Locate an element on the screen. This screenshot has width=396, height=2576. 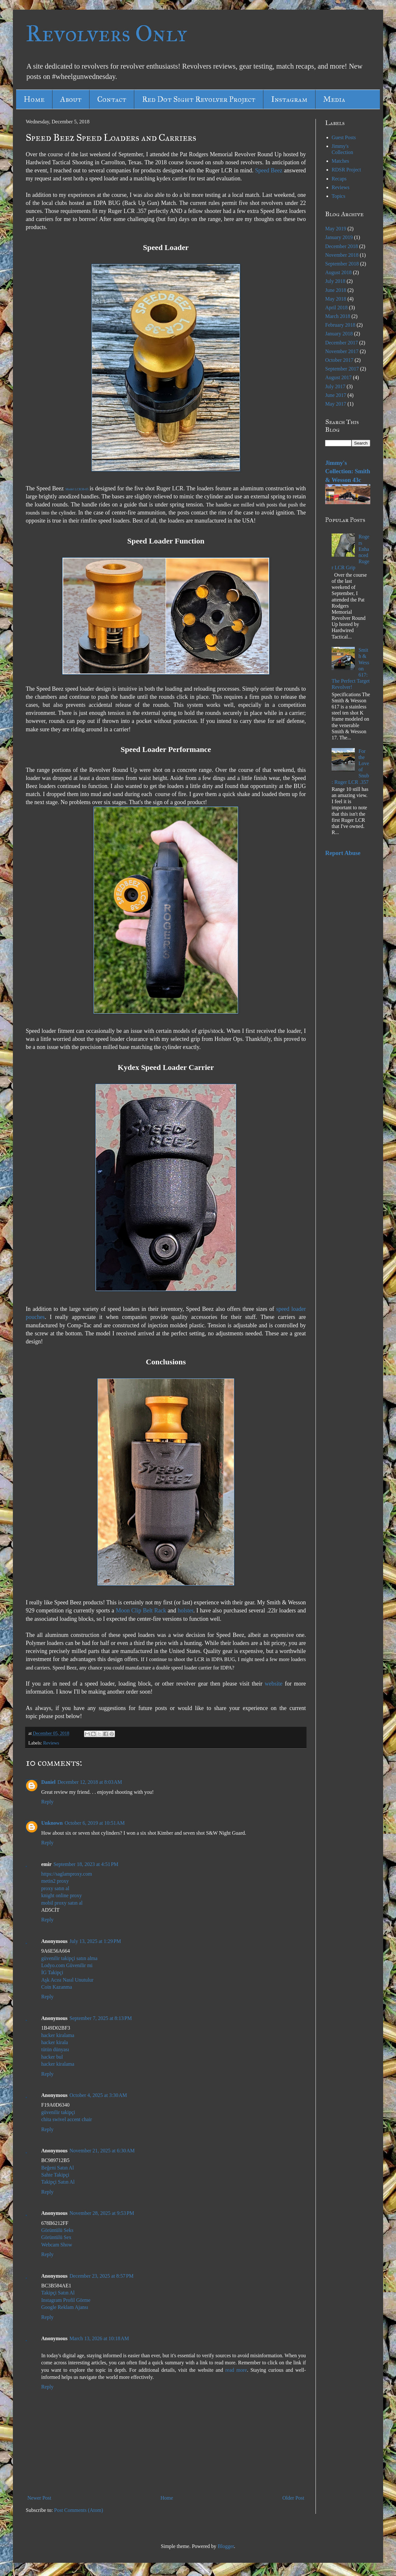
Görüntülü Seks is located at coordinates (57, 2230).